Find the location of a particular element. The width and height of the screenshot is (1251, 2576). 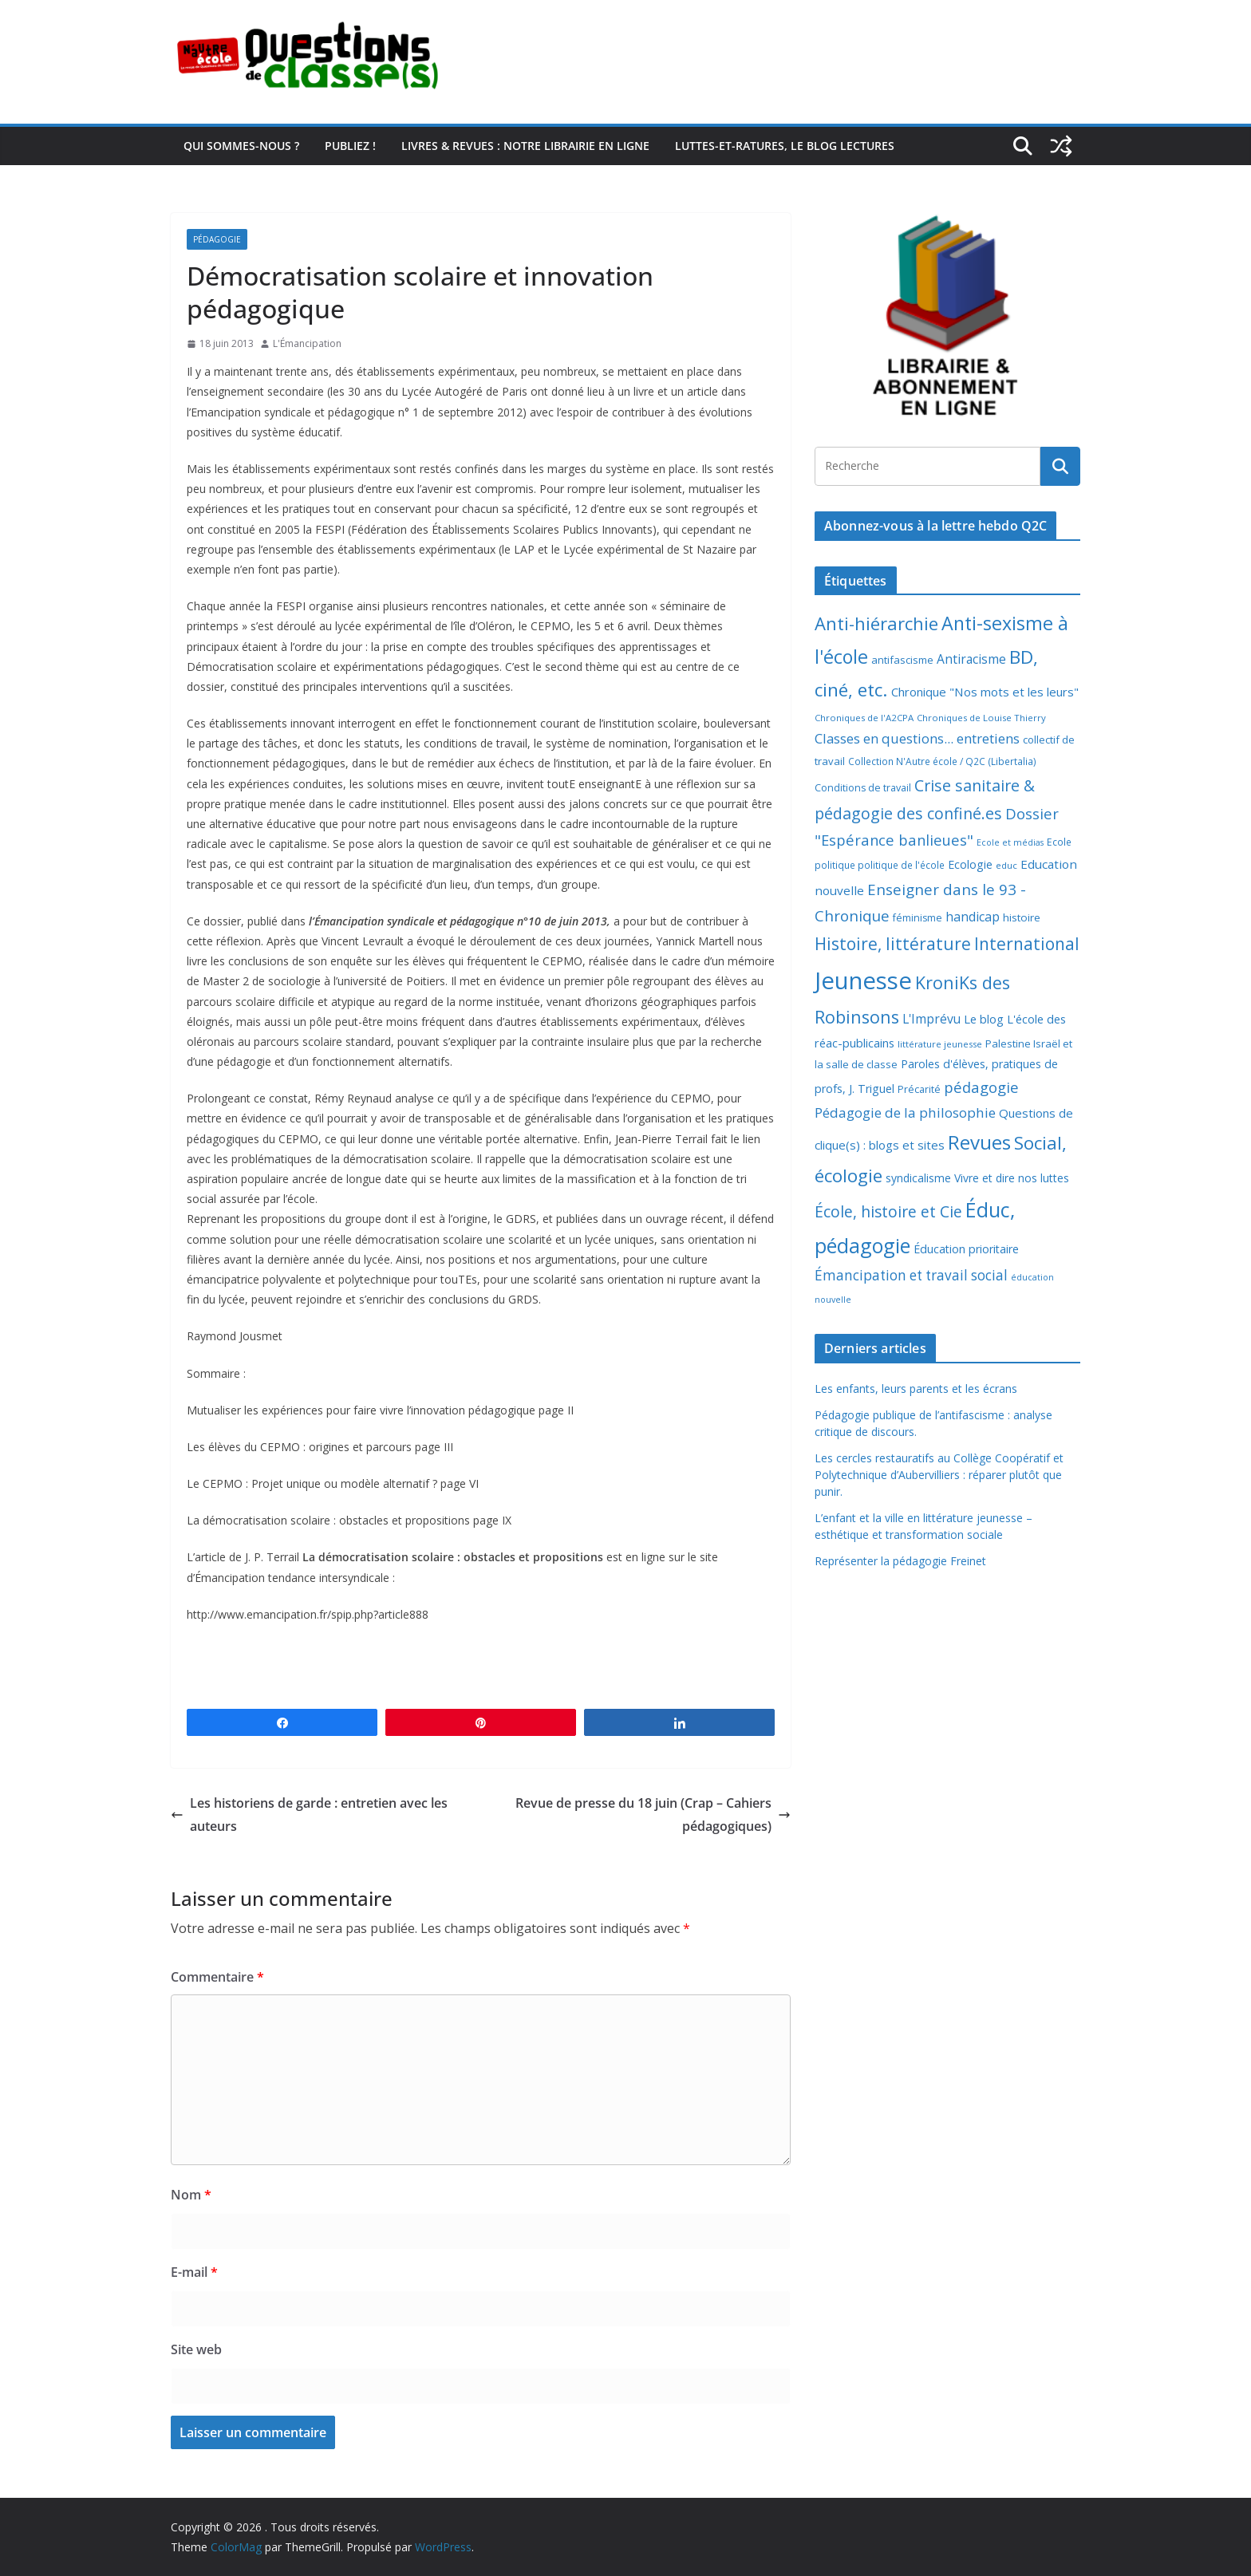

Classes en questions... entretiens [Classes en questions... entretiens (21 éléments)] is located at coordinates (917, 738).